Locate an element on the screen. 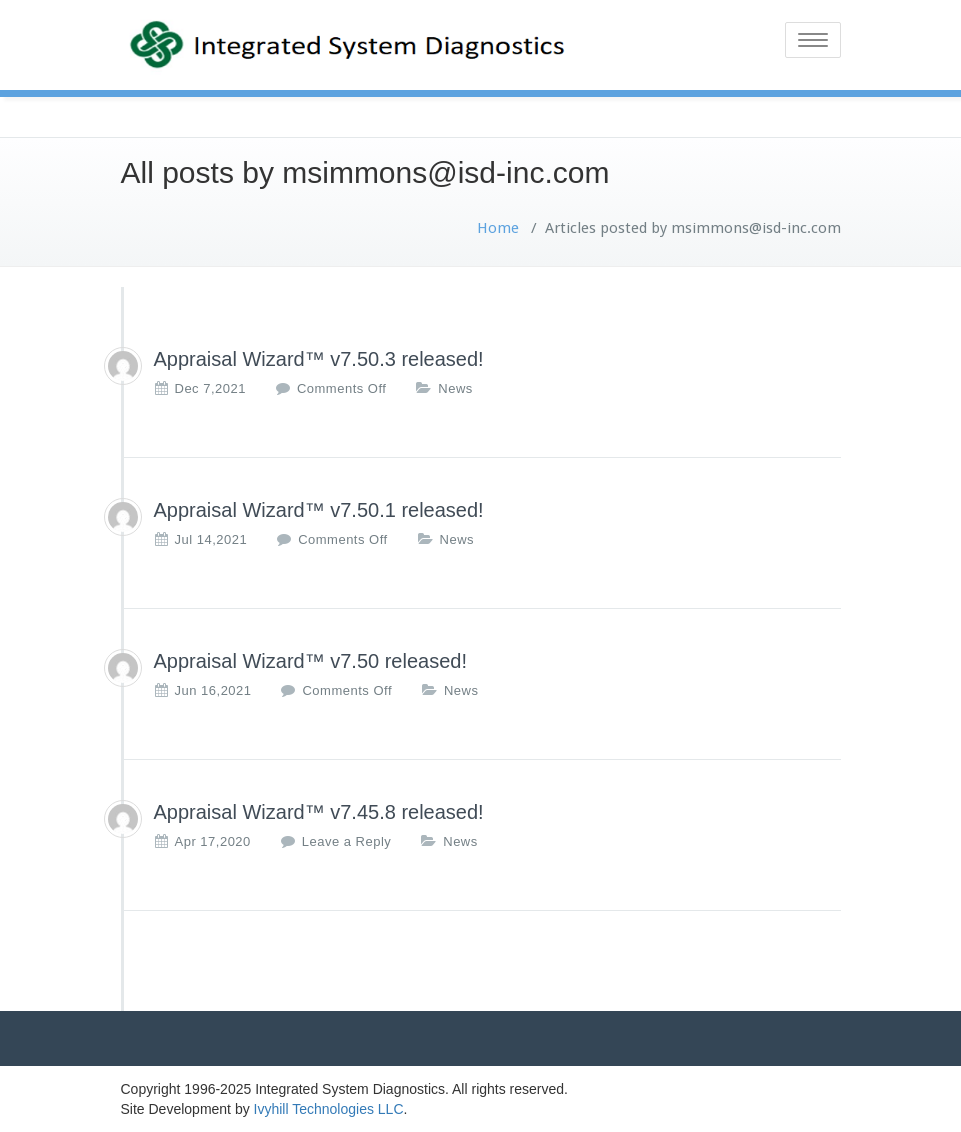 The image size is (961, 1132). Appraisal Wizard™ v7.50 released! is located at coordinates (310, 661).